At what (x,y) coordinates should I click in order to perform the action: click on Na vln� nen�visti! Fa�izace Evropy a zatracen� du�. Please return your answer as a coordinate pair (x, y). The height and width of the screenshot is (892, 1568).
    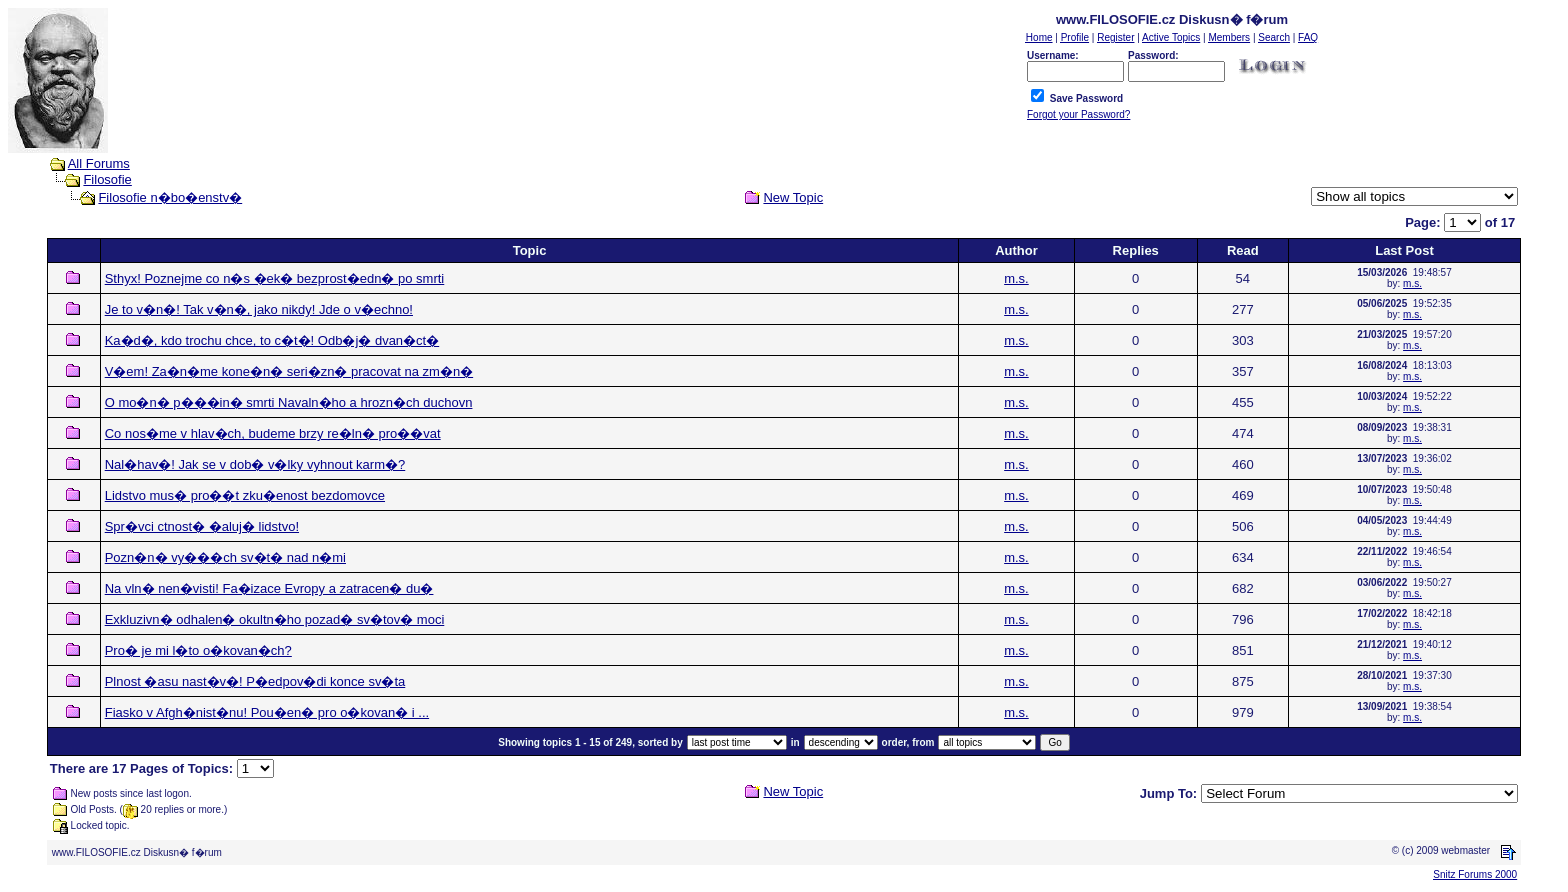
    Looking at the image, I should click on (269, 588).